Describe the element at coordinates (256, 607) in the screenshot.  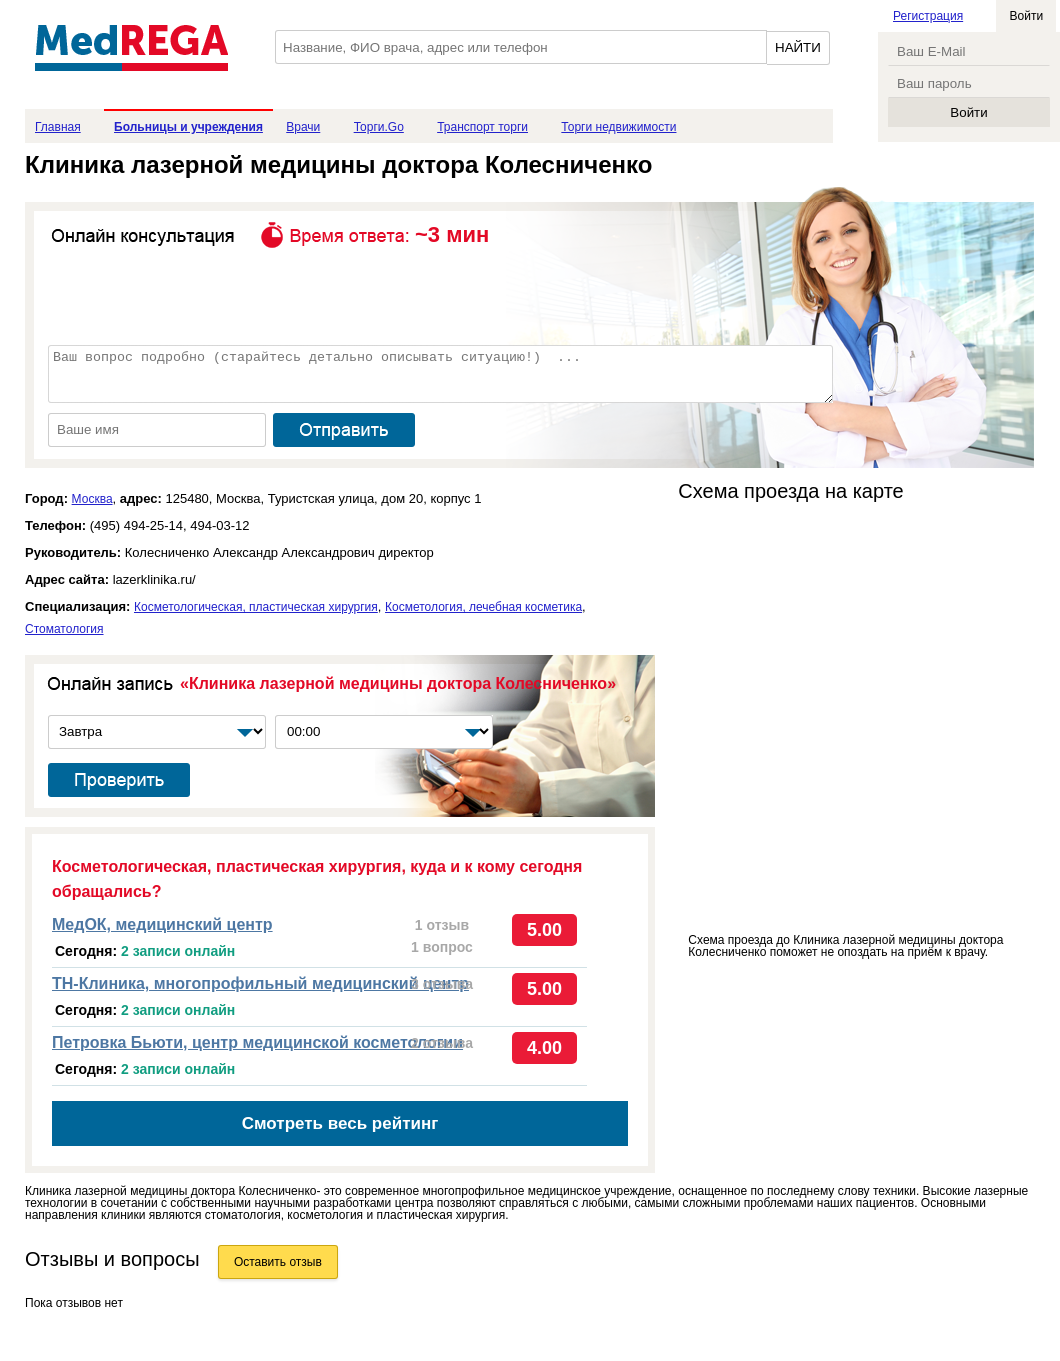
I see `Косметологическая, пластическая хирургия` at that location.